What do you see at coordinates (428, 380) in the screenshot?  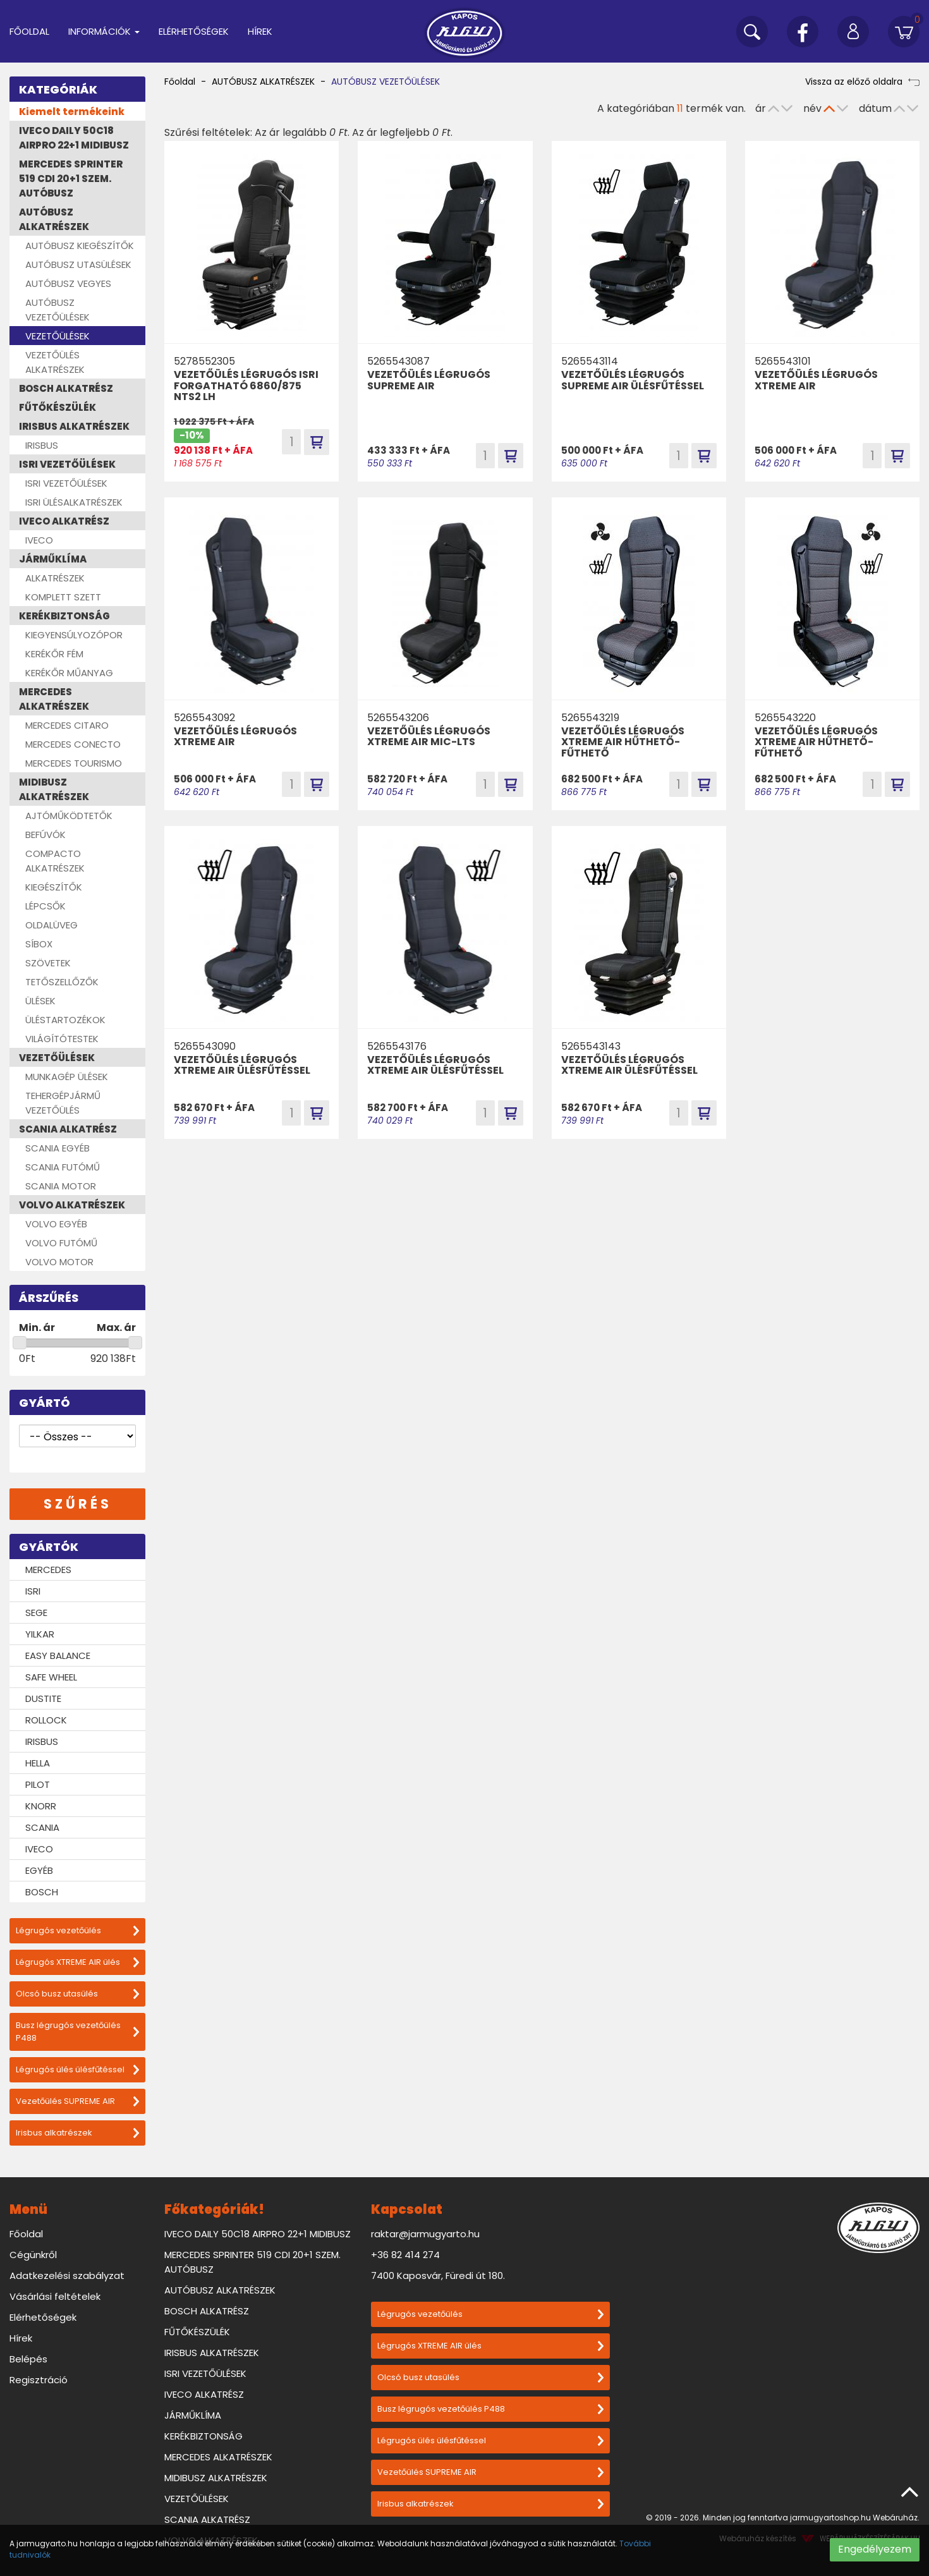 I see `VEZETŐÜLÉS LÉGRUGÓS SUPREME AIR` at bounding box center [428, 380].